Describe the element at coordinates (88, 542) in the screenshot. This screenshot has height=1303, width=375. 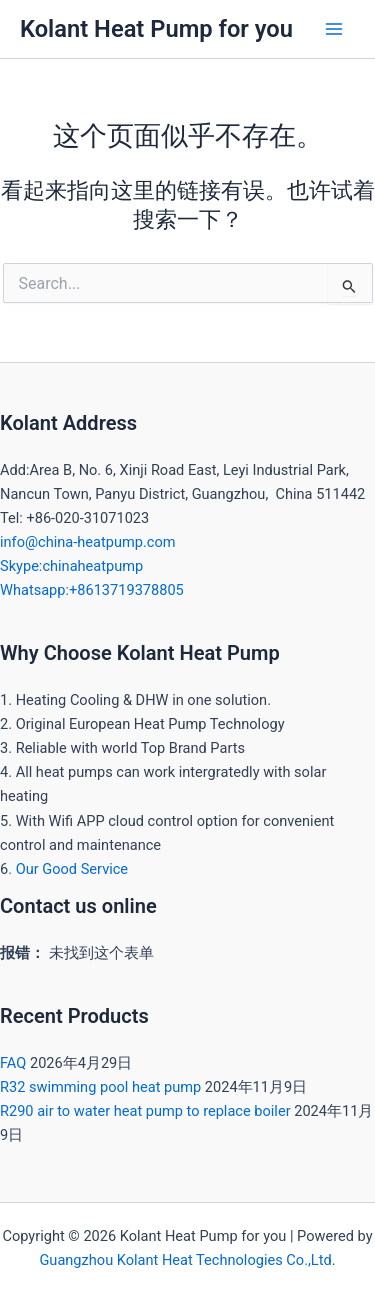
I see `info@china-heatpump.com` at that location.